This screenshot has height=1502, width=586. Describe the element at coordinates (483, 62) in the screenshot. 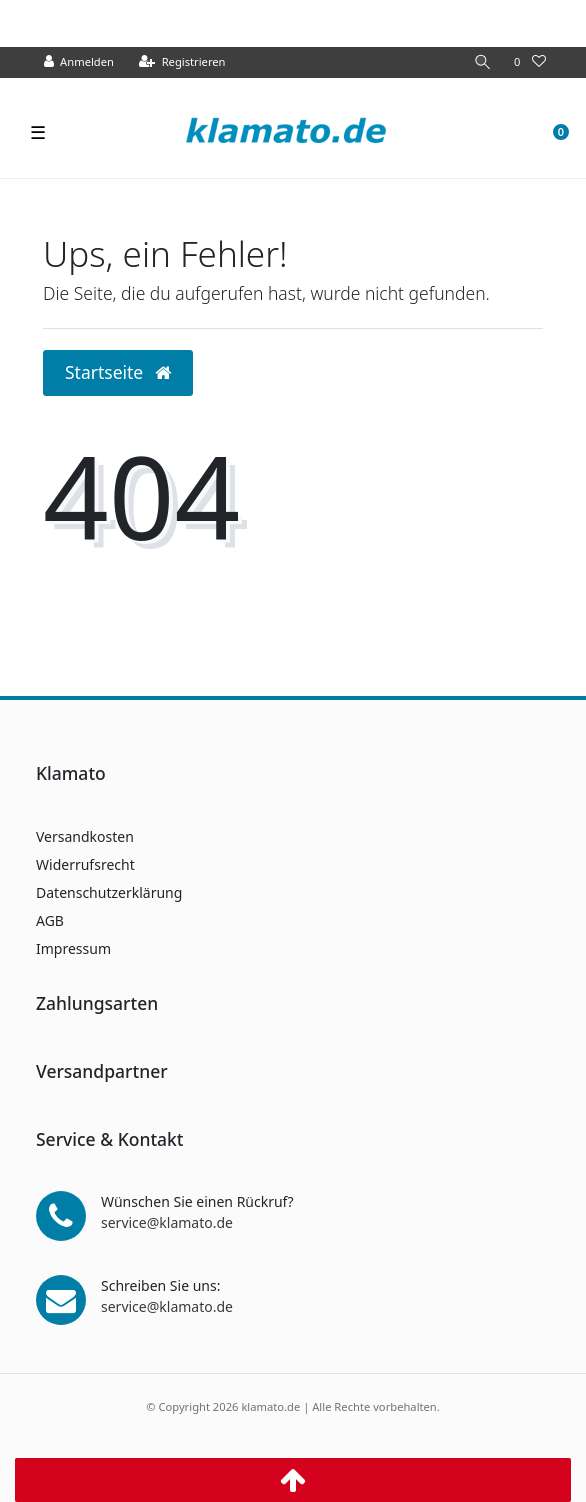

I see `[Suche]` at that location.